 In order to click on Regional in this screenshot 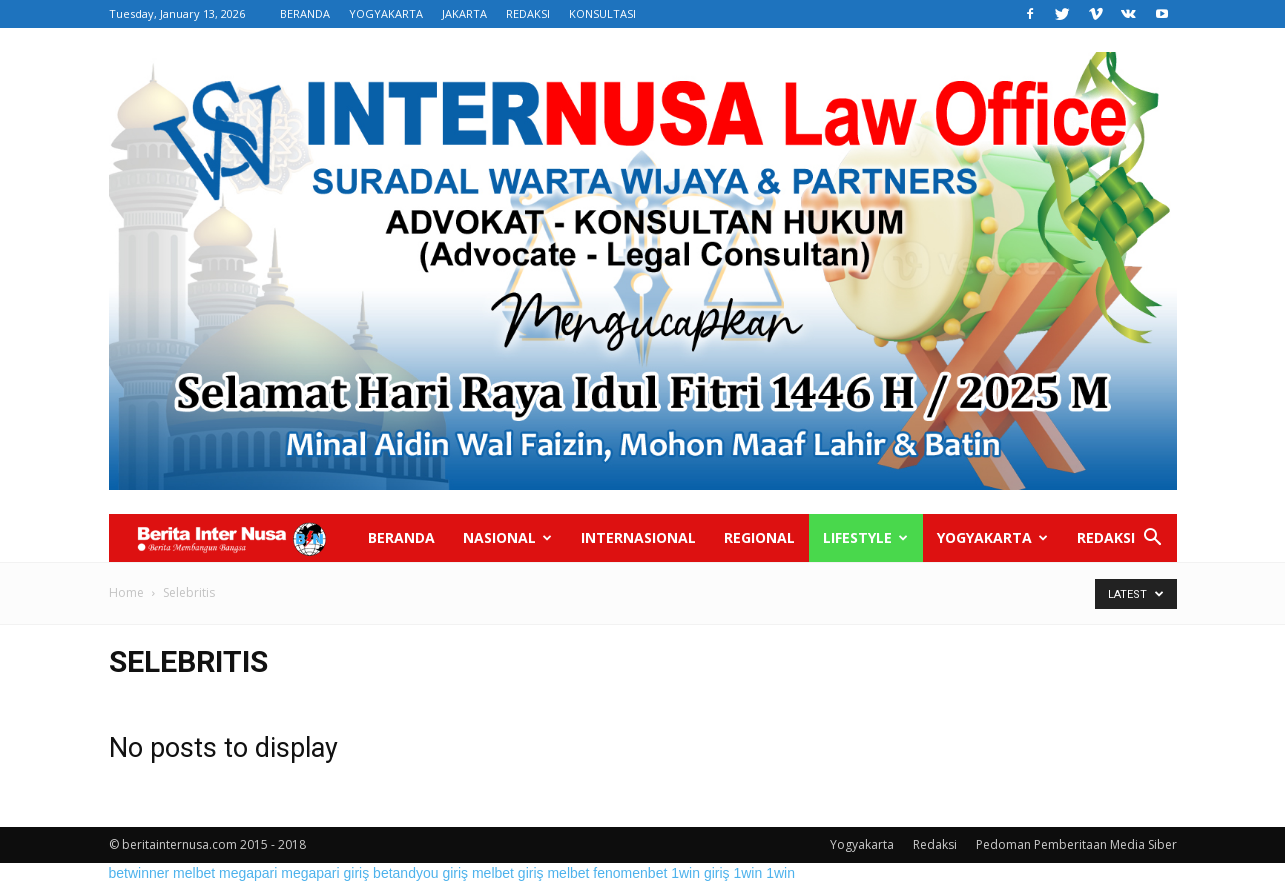, I will do `click(759, 537)`.